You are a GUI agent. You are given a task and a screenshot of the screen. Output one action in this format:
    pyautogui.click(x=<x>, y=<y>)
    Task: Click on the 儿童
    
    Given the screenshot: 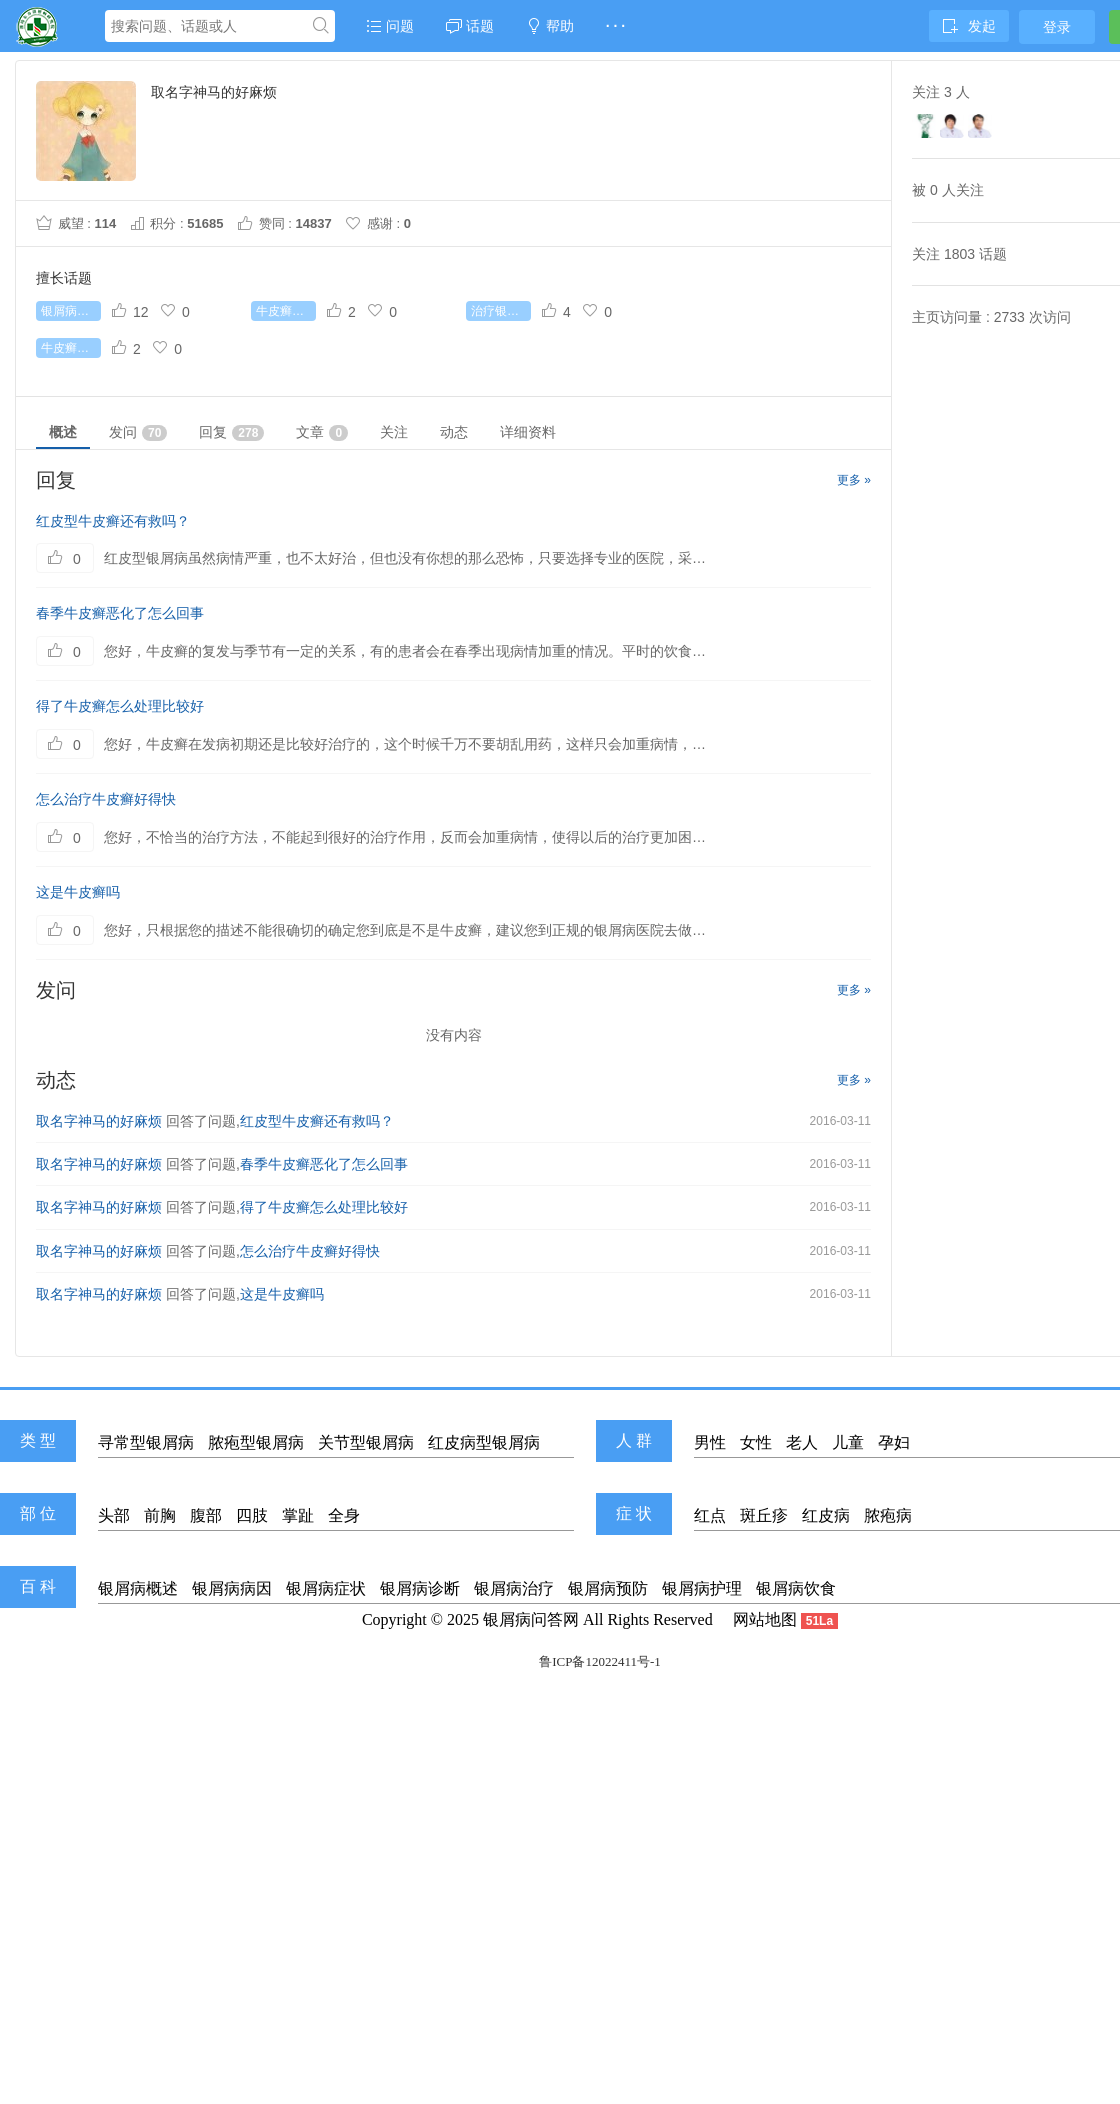 What is the action you would take?
    pyautogui.click(x=848, y=1442)
    